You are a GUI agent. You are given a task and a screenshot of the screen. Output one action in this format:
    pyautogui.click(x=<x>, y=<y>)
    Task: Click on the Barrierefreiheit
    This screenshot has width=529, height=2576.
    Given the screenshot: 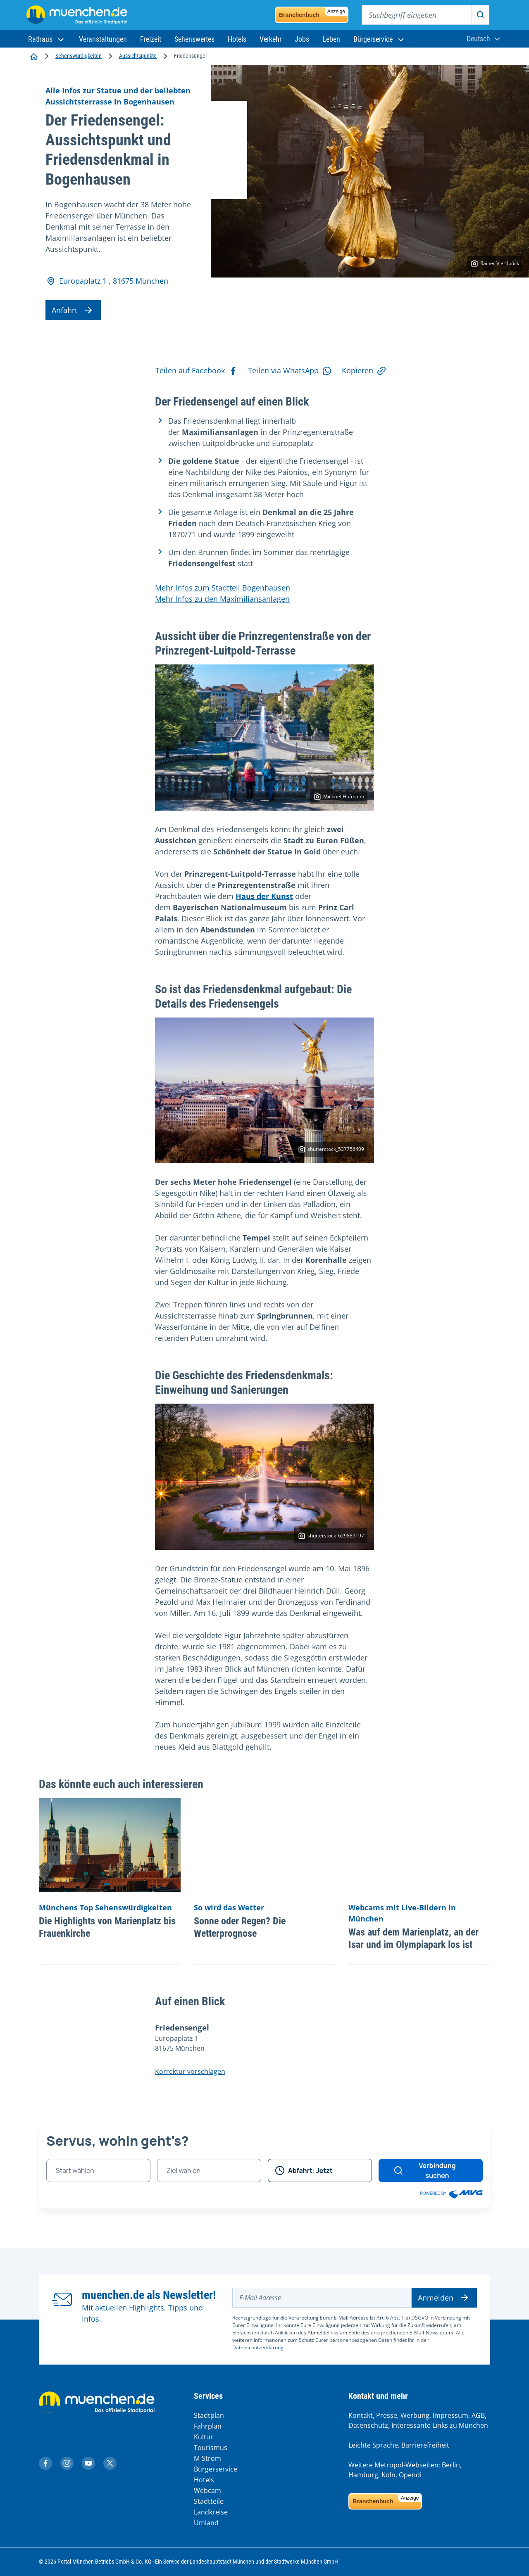 What is the action you would take?
    pyautogui.click(x=425, y=2445)
    